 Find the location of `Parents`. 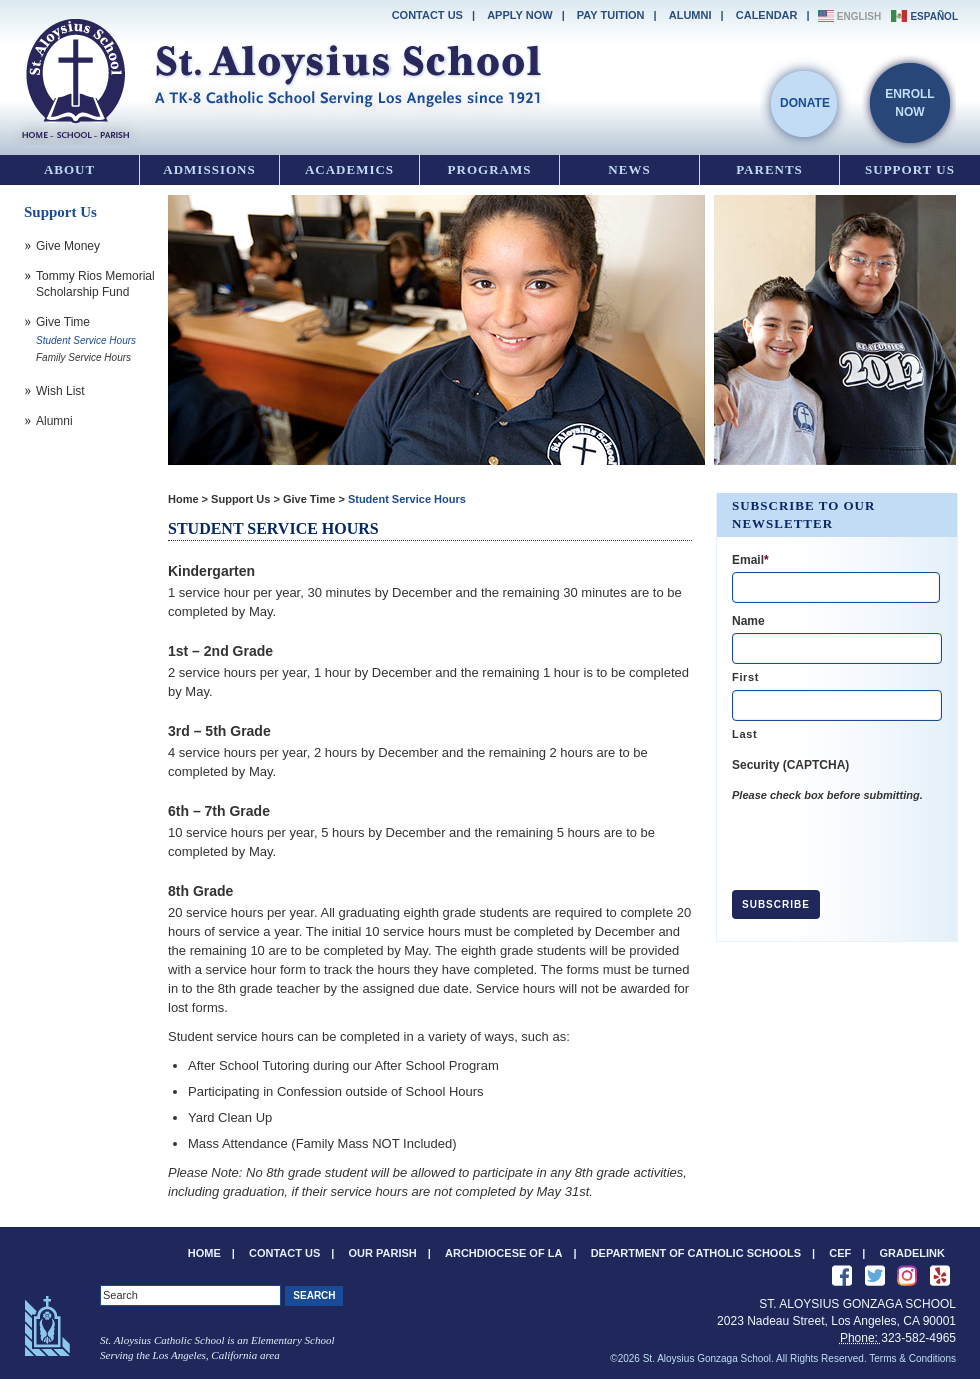

Parents is located at coordinates (769, 169).